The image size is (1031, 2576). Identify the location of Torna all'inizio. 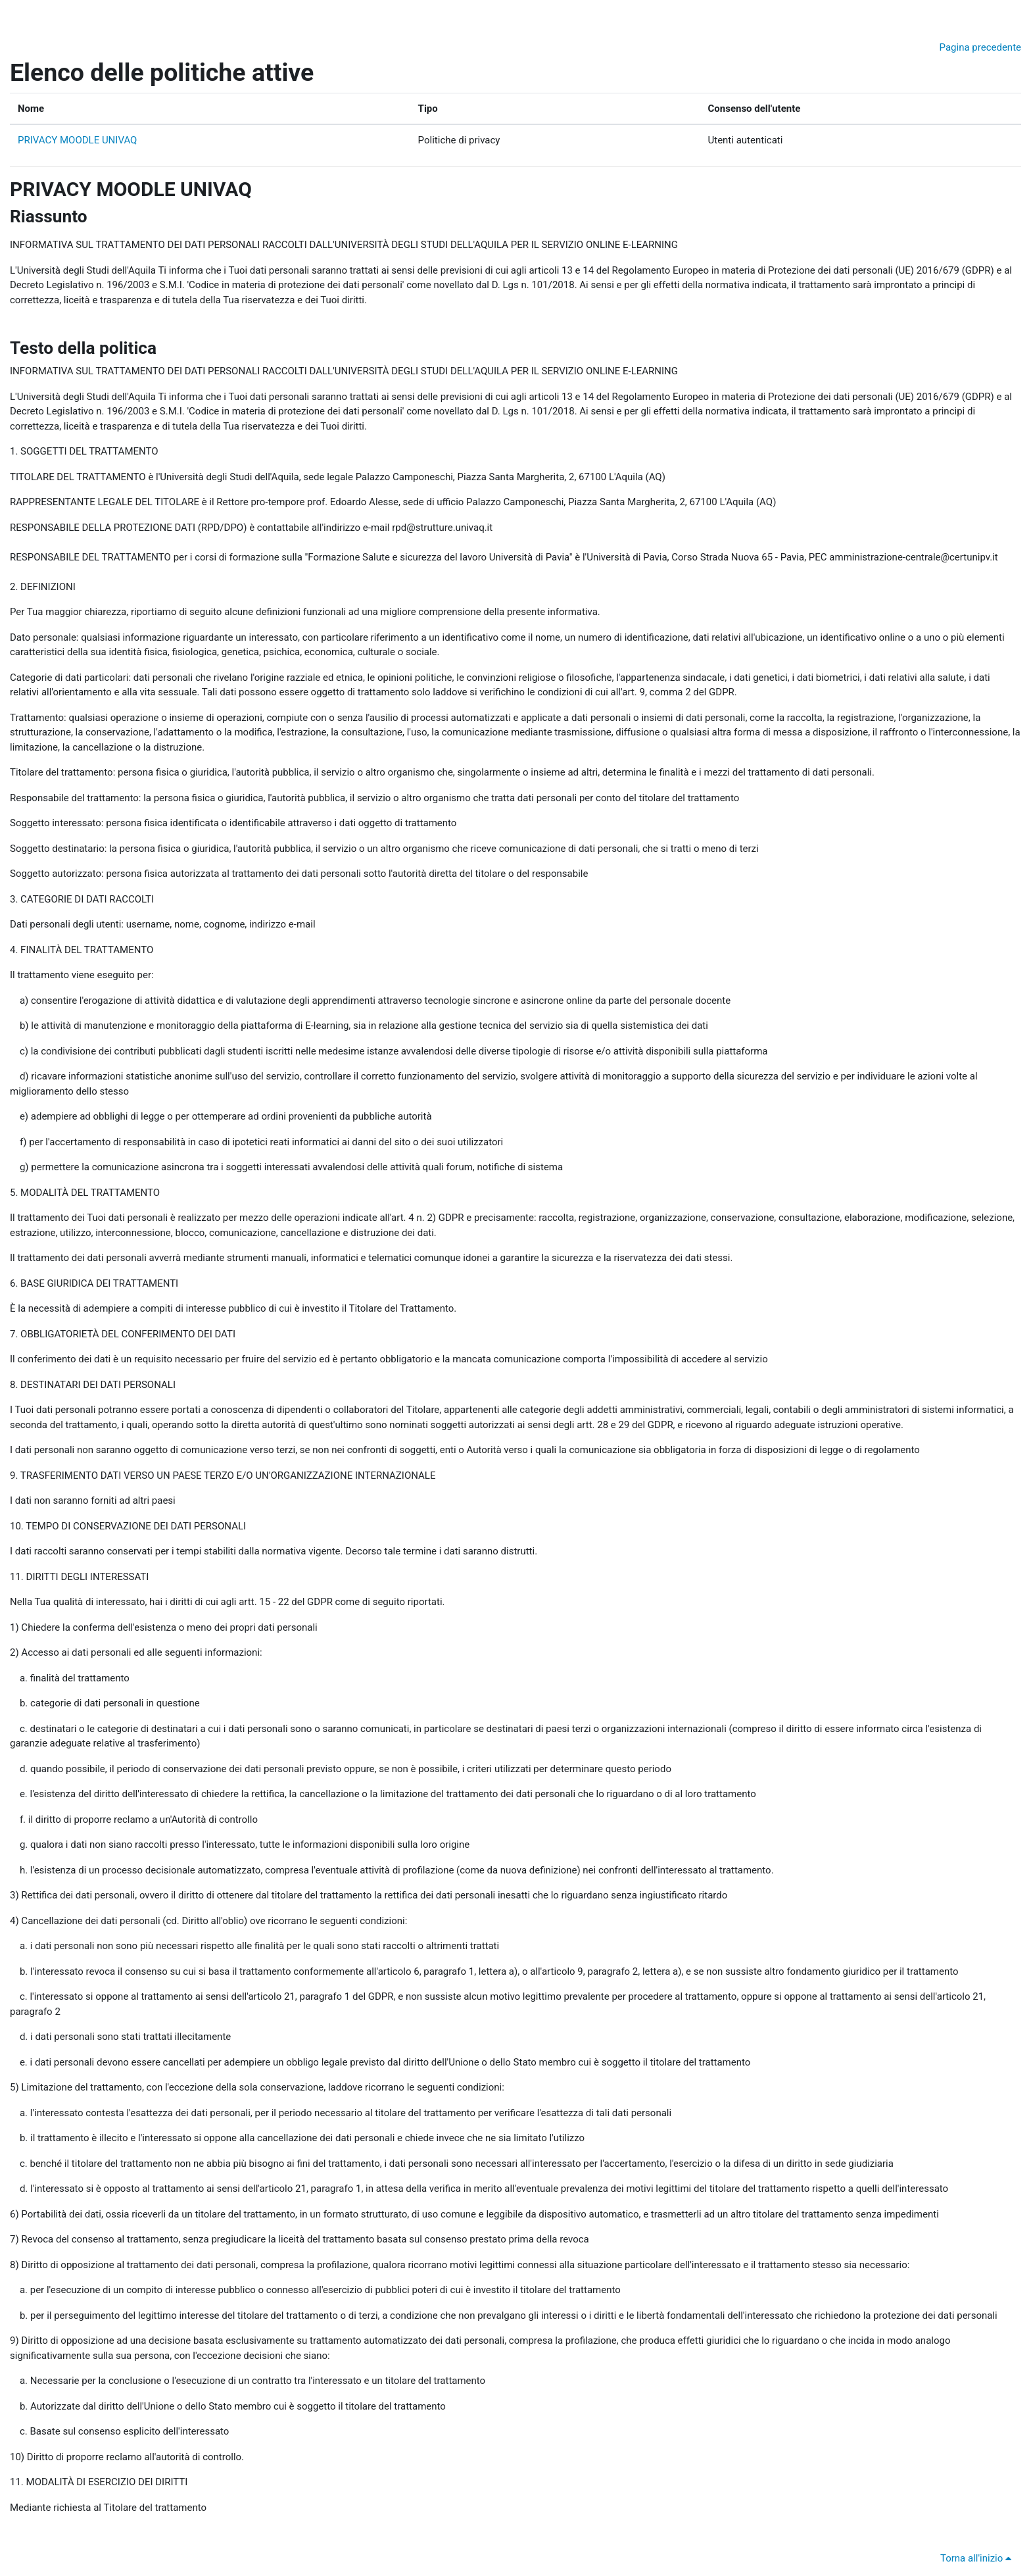
(978, 2558).